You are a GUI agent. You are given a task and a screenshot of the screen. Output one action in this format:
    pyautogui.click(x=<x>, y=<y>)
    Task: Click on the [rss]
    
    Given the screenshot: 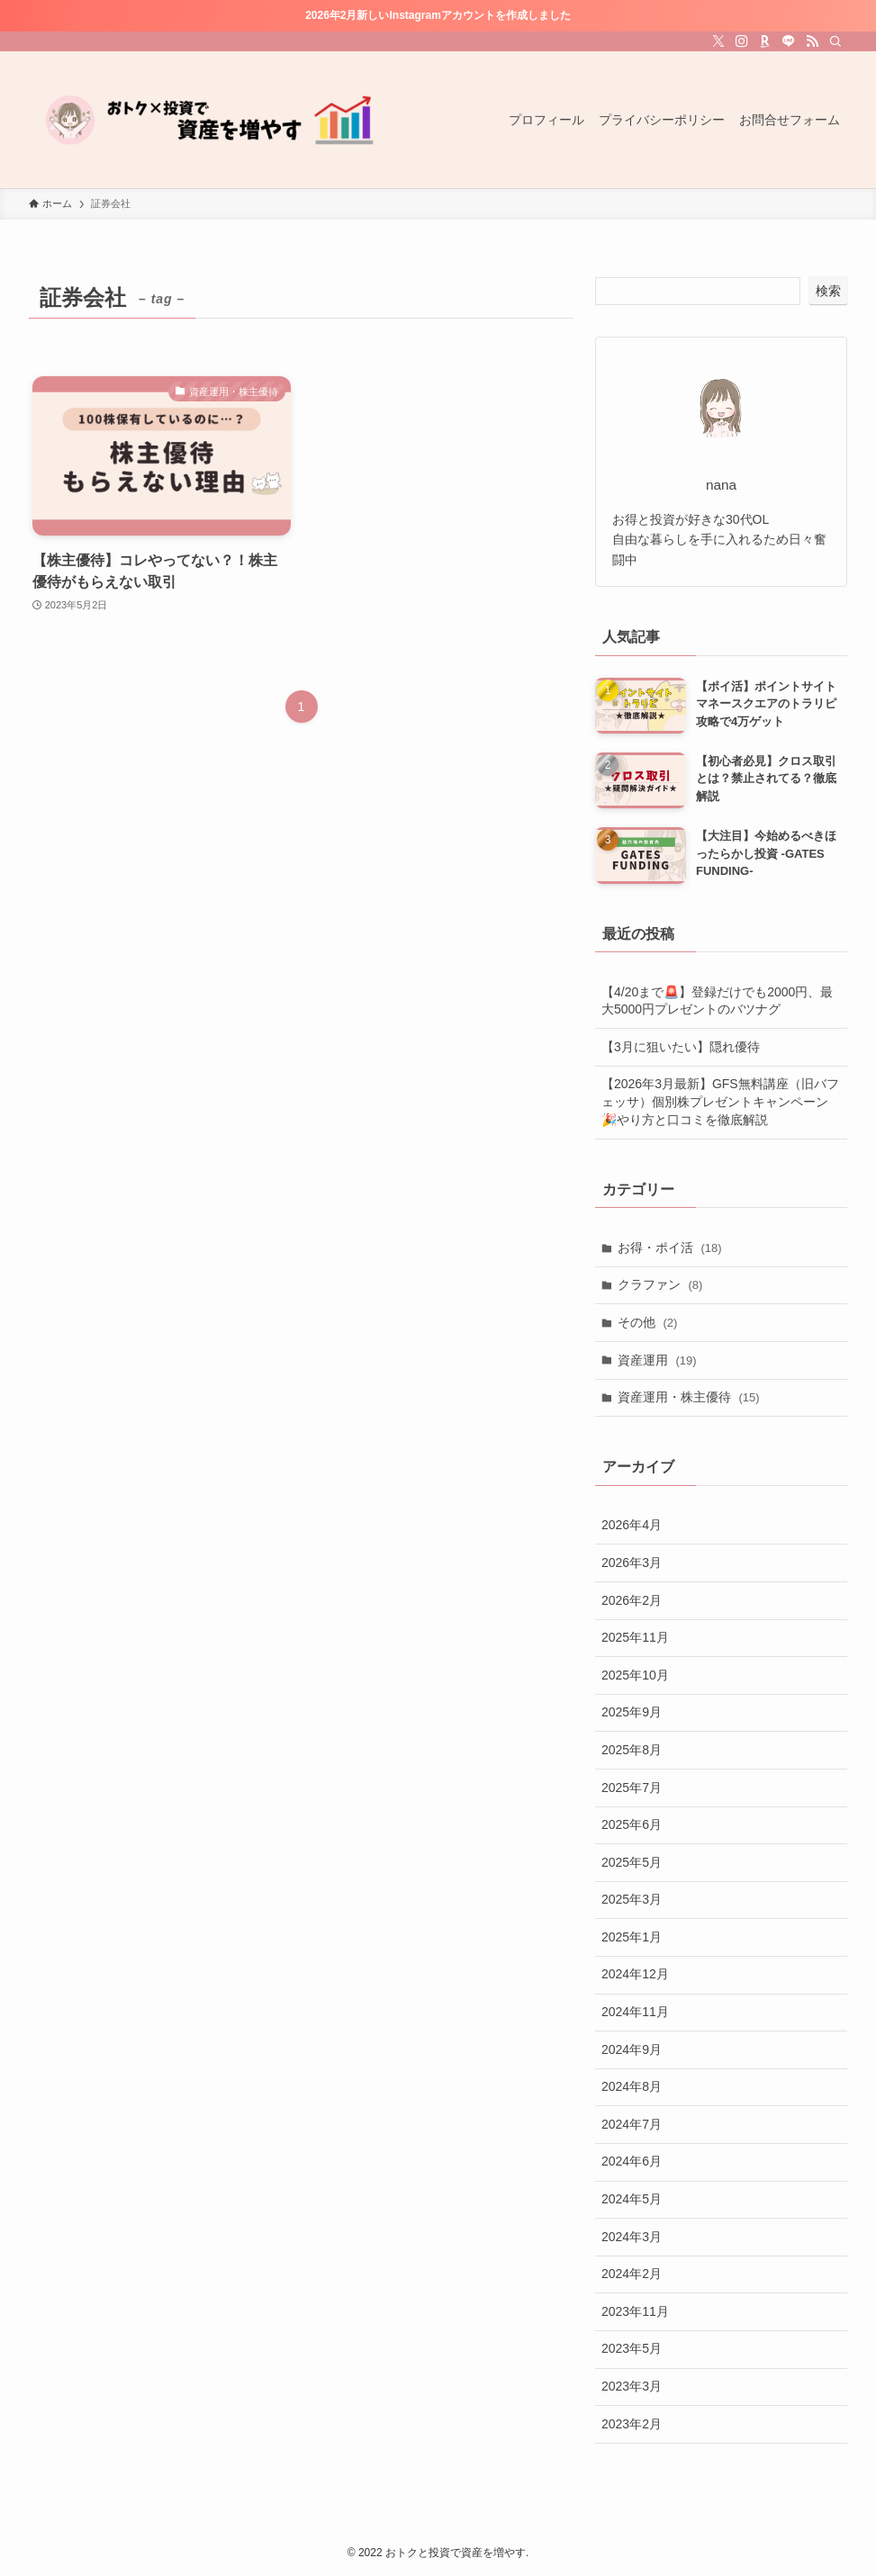 What is the action you would take?
    pyautogui.click(x=812, y=41)
    